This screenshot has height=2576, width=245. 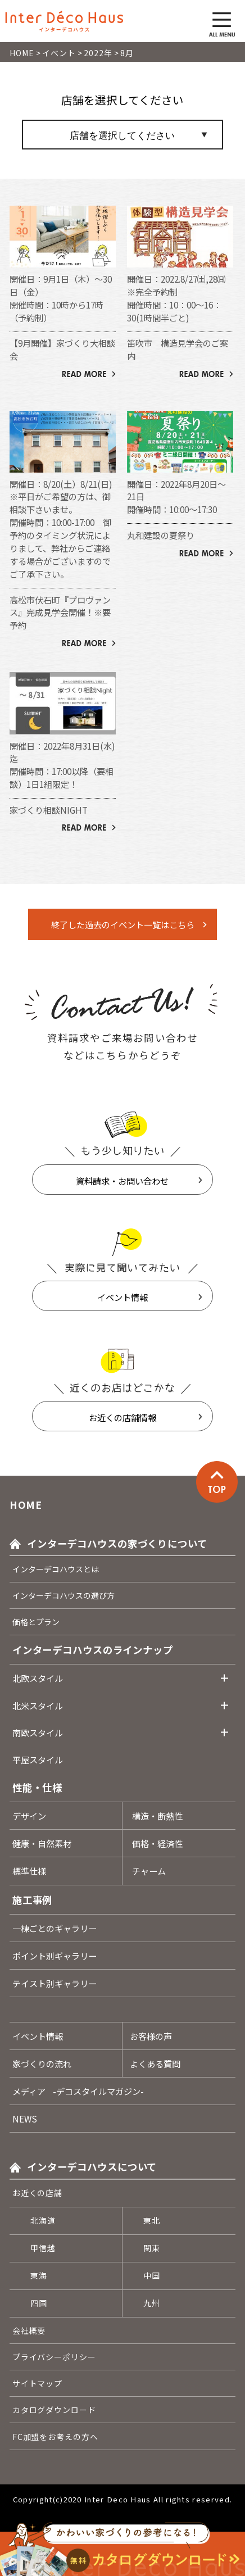 I want to click on サイトマップ, so click(x=37, y=2383).